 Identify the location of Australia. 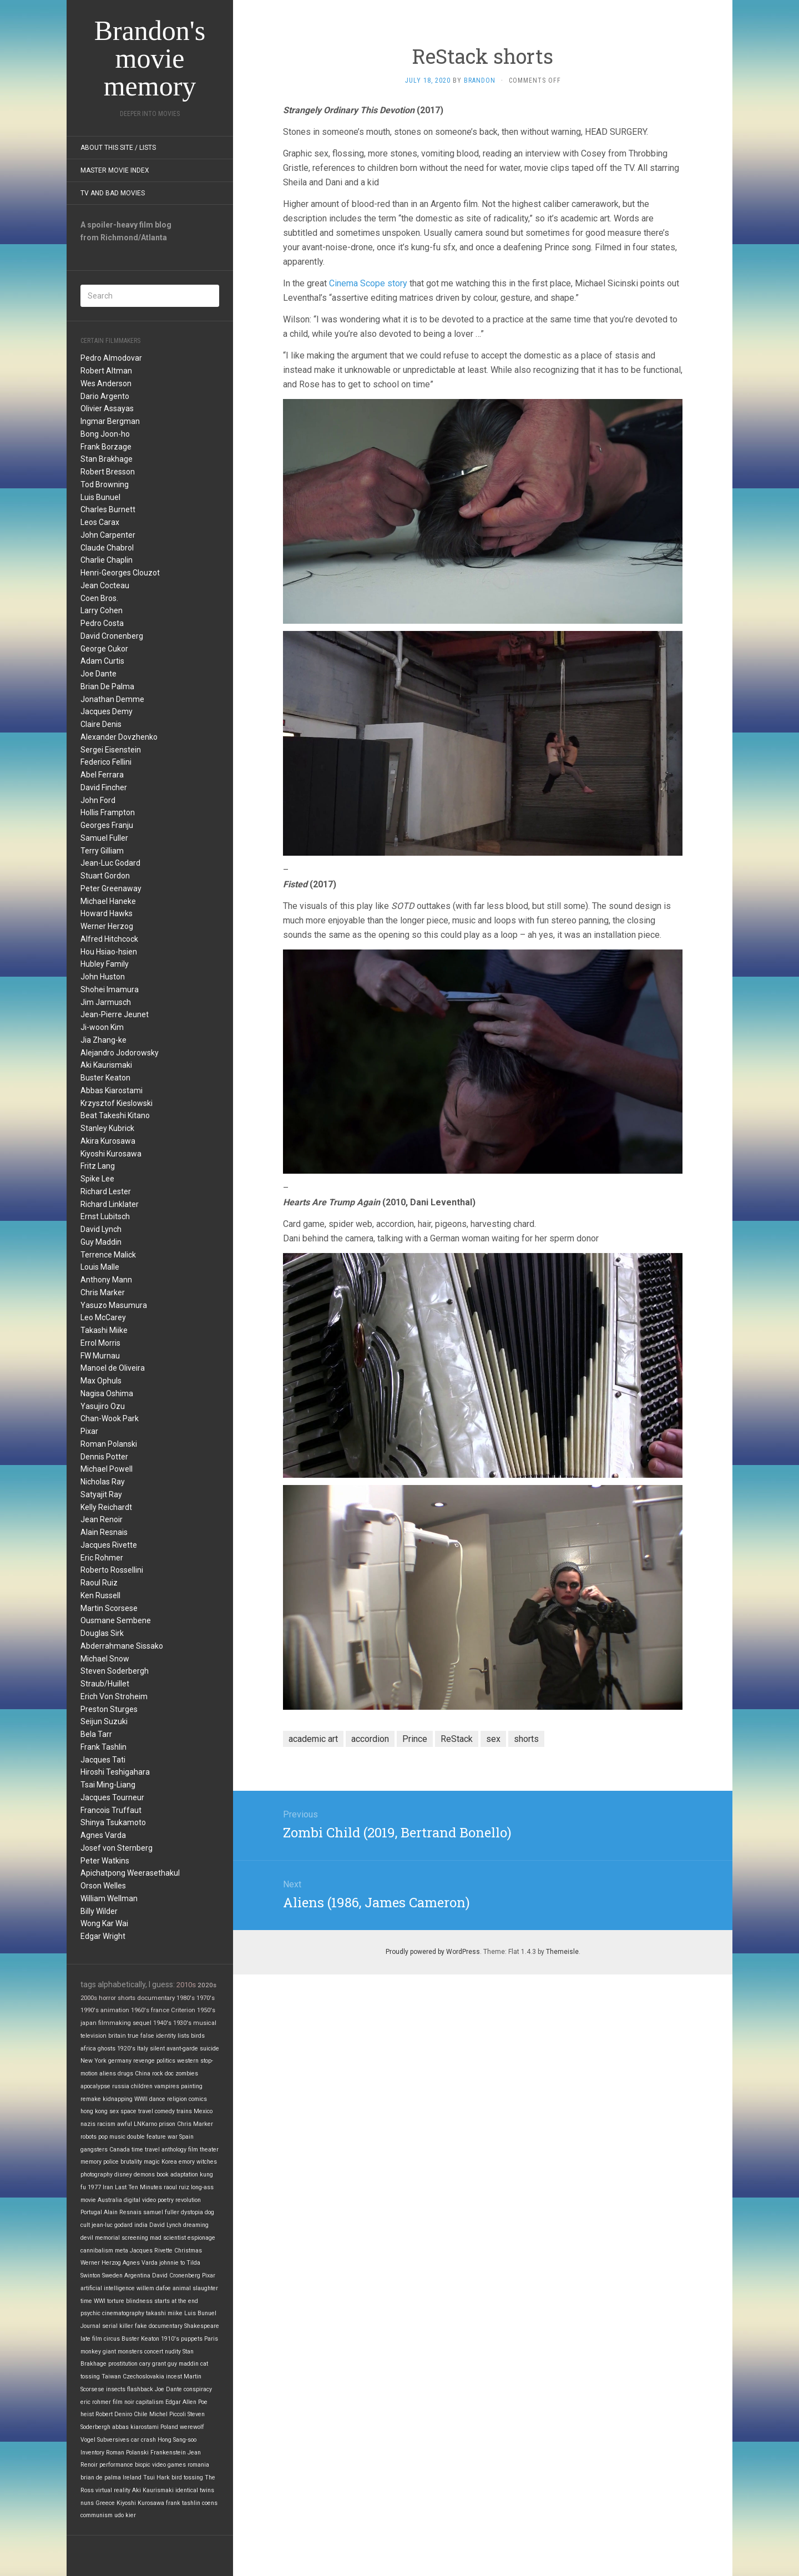
(110, 2200).